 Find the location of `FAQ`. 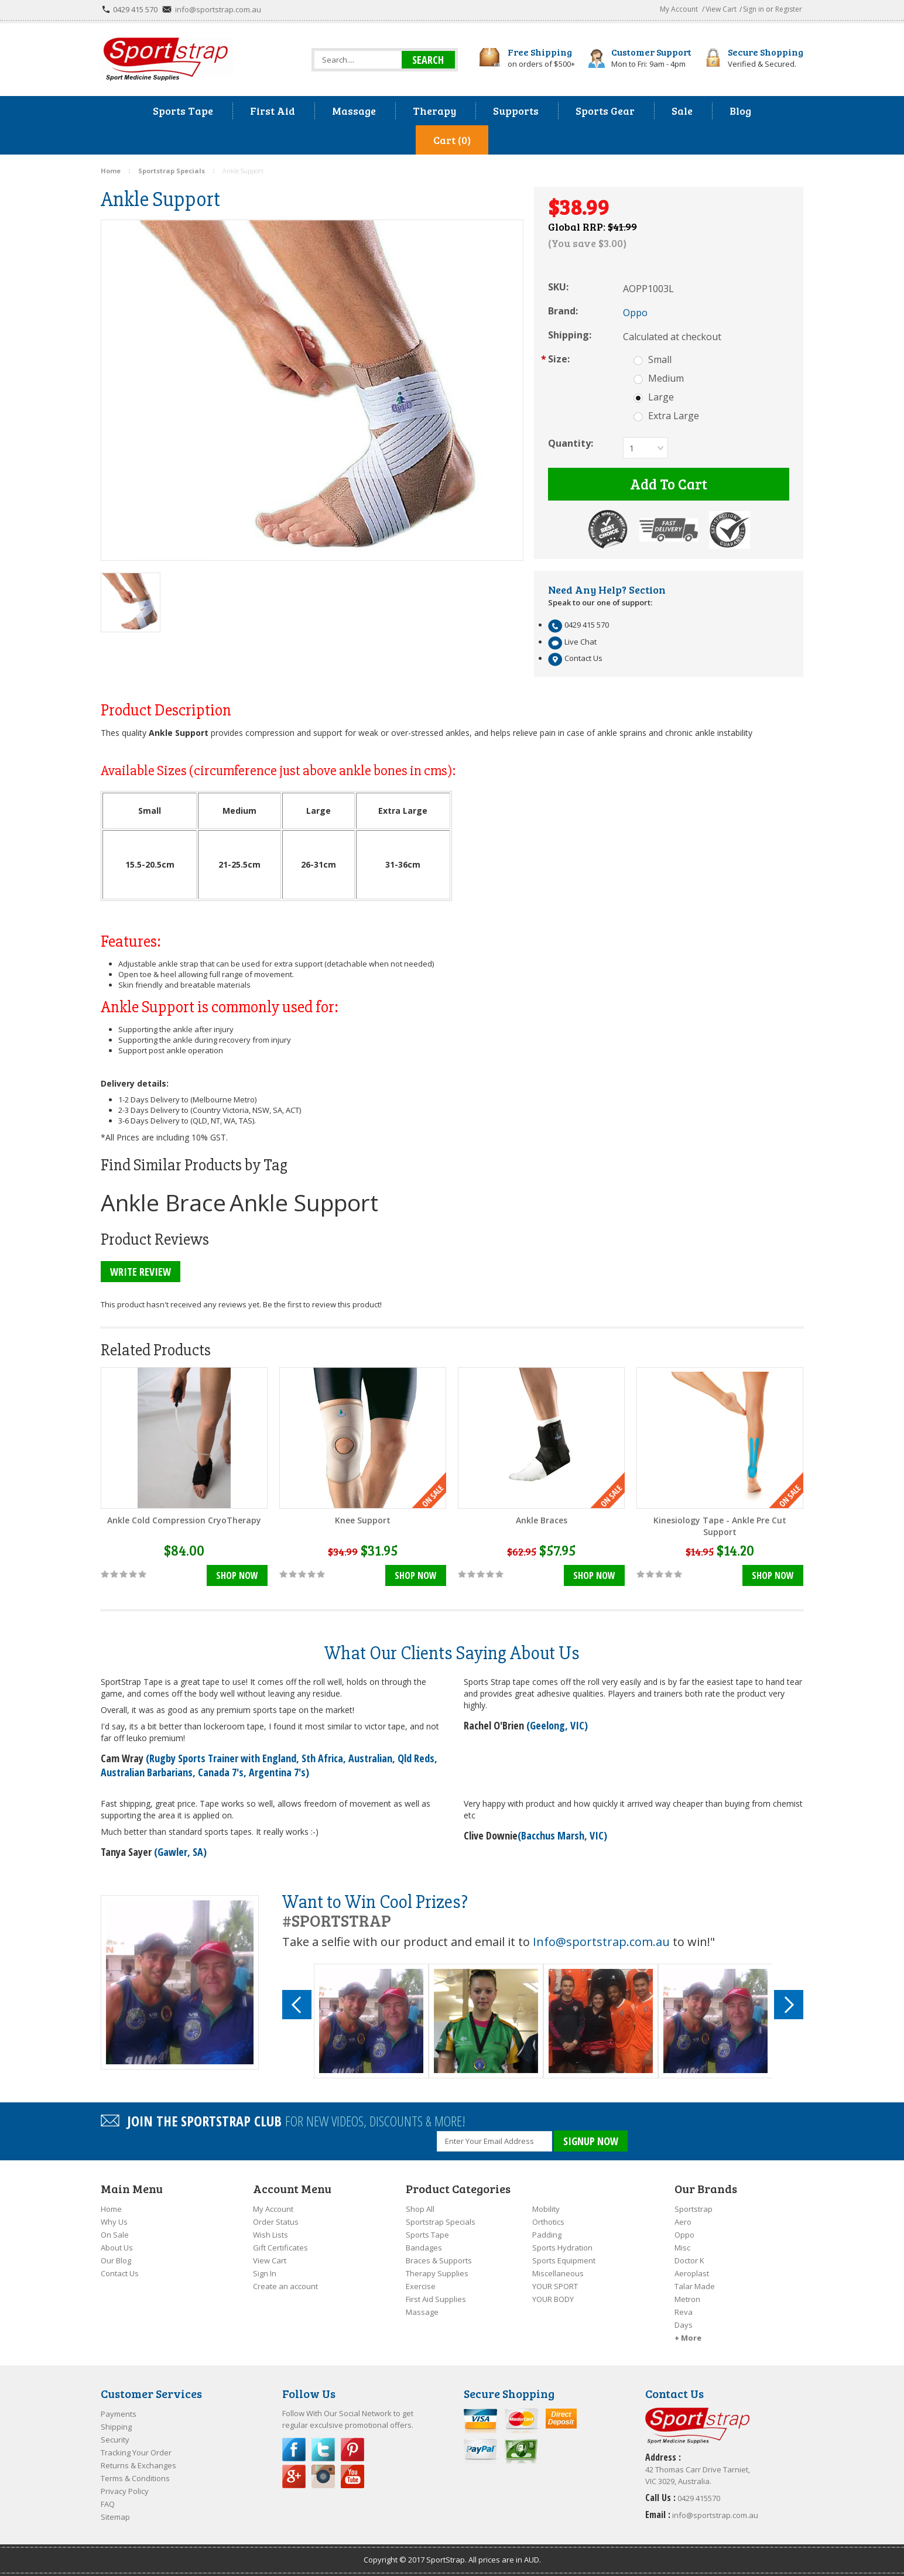

FAQ is located at coordinates (108, 2504).